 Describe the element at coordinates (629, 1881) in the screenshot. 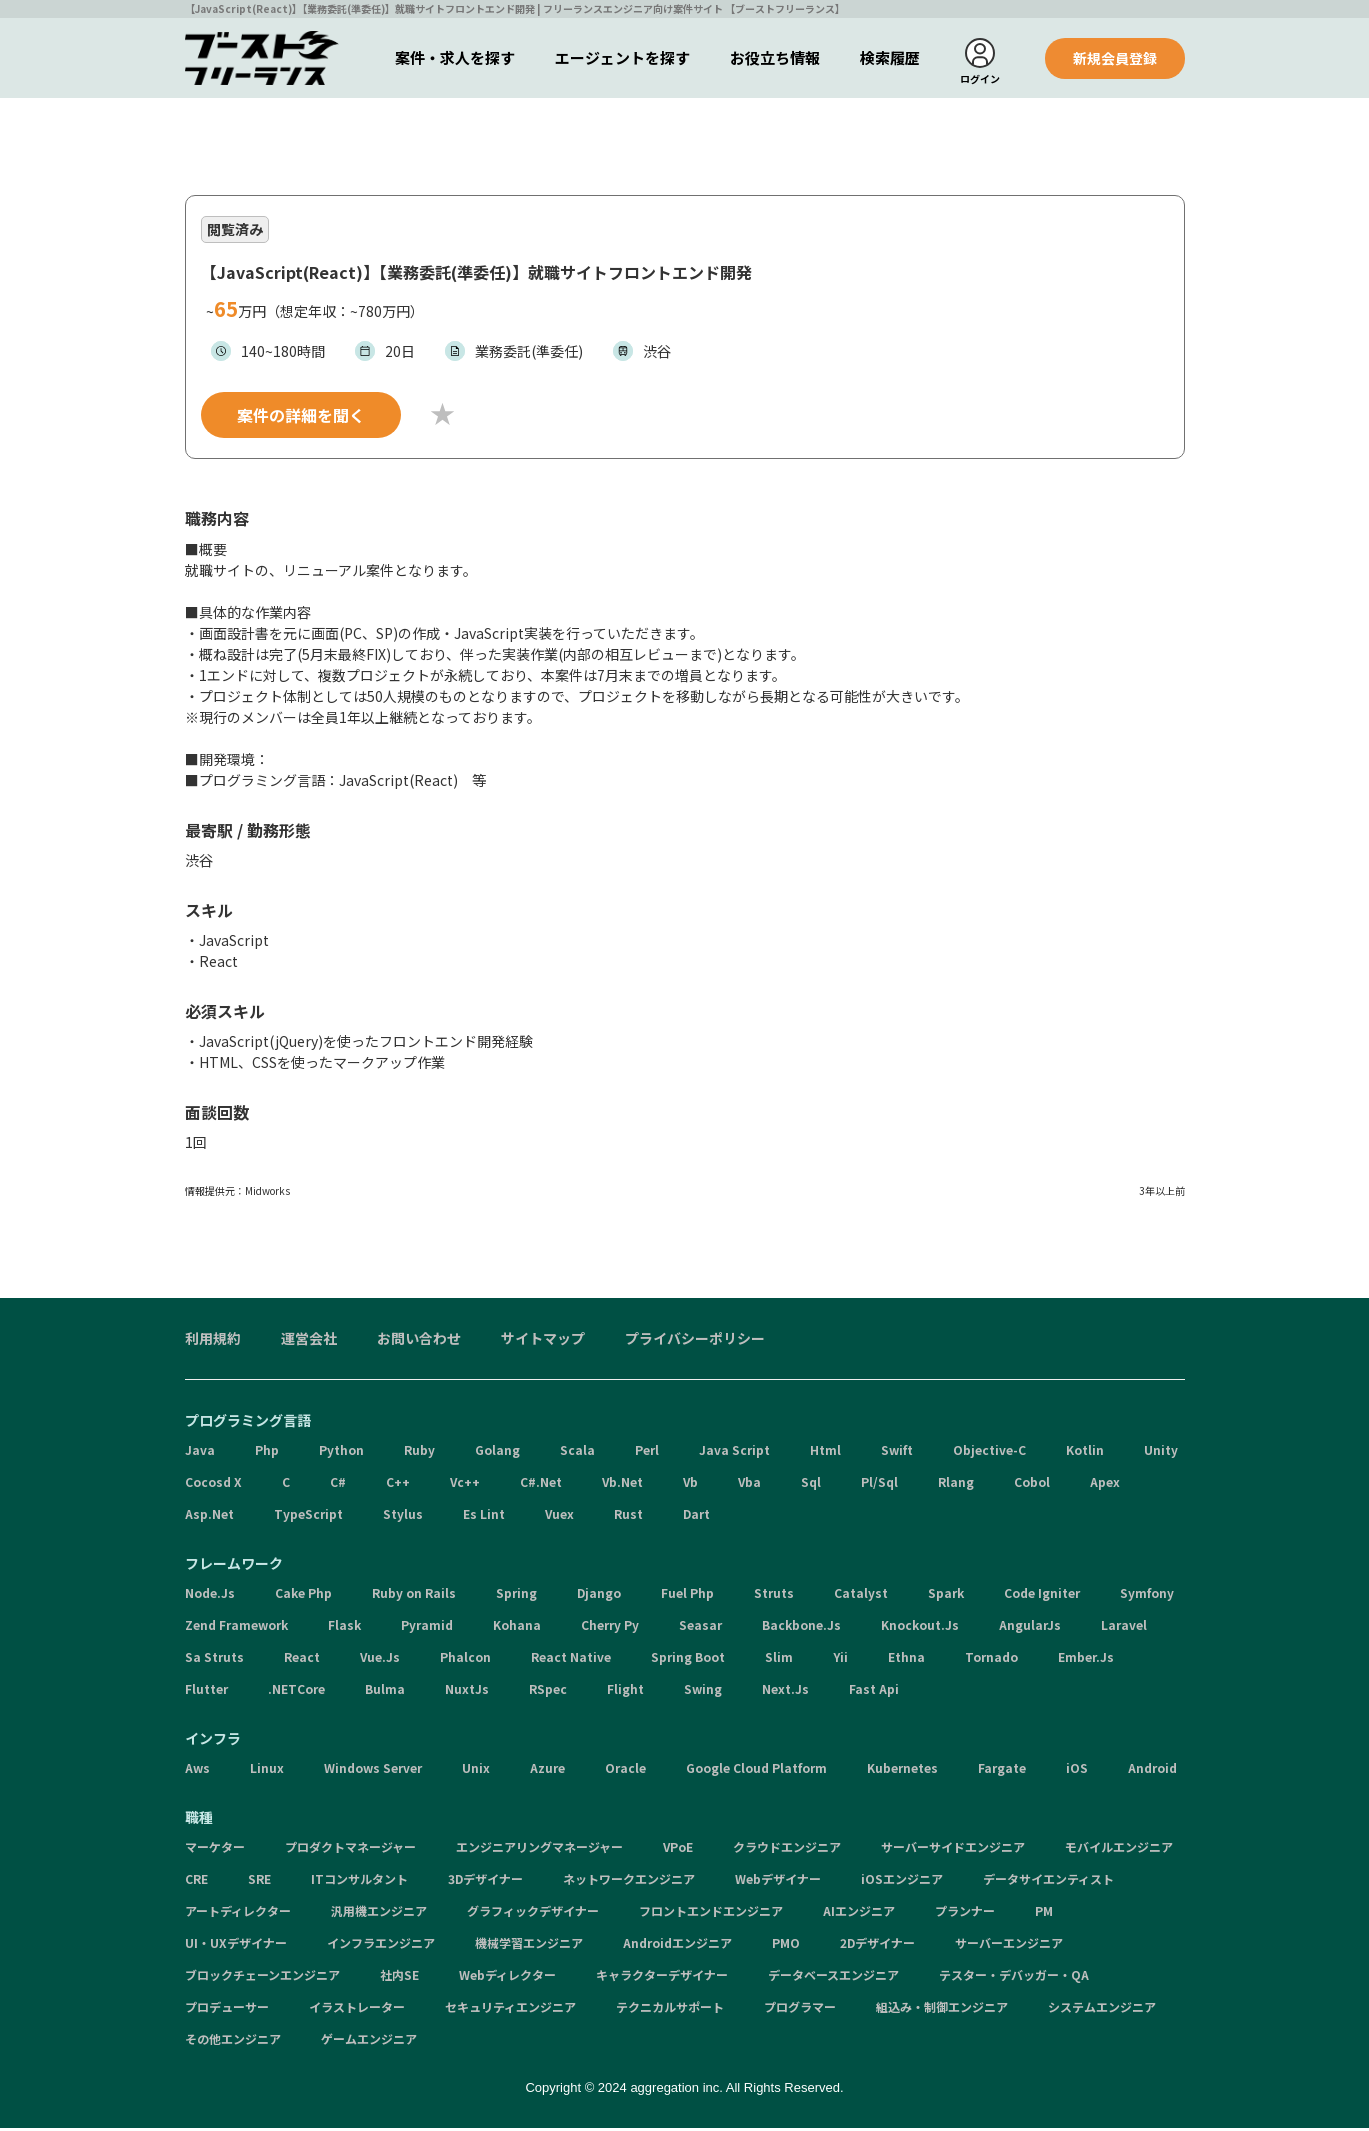

I see `ネットワークエンジニア` at that location.